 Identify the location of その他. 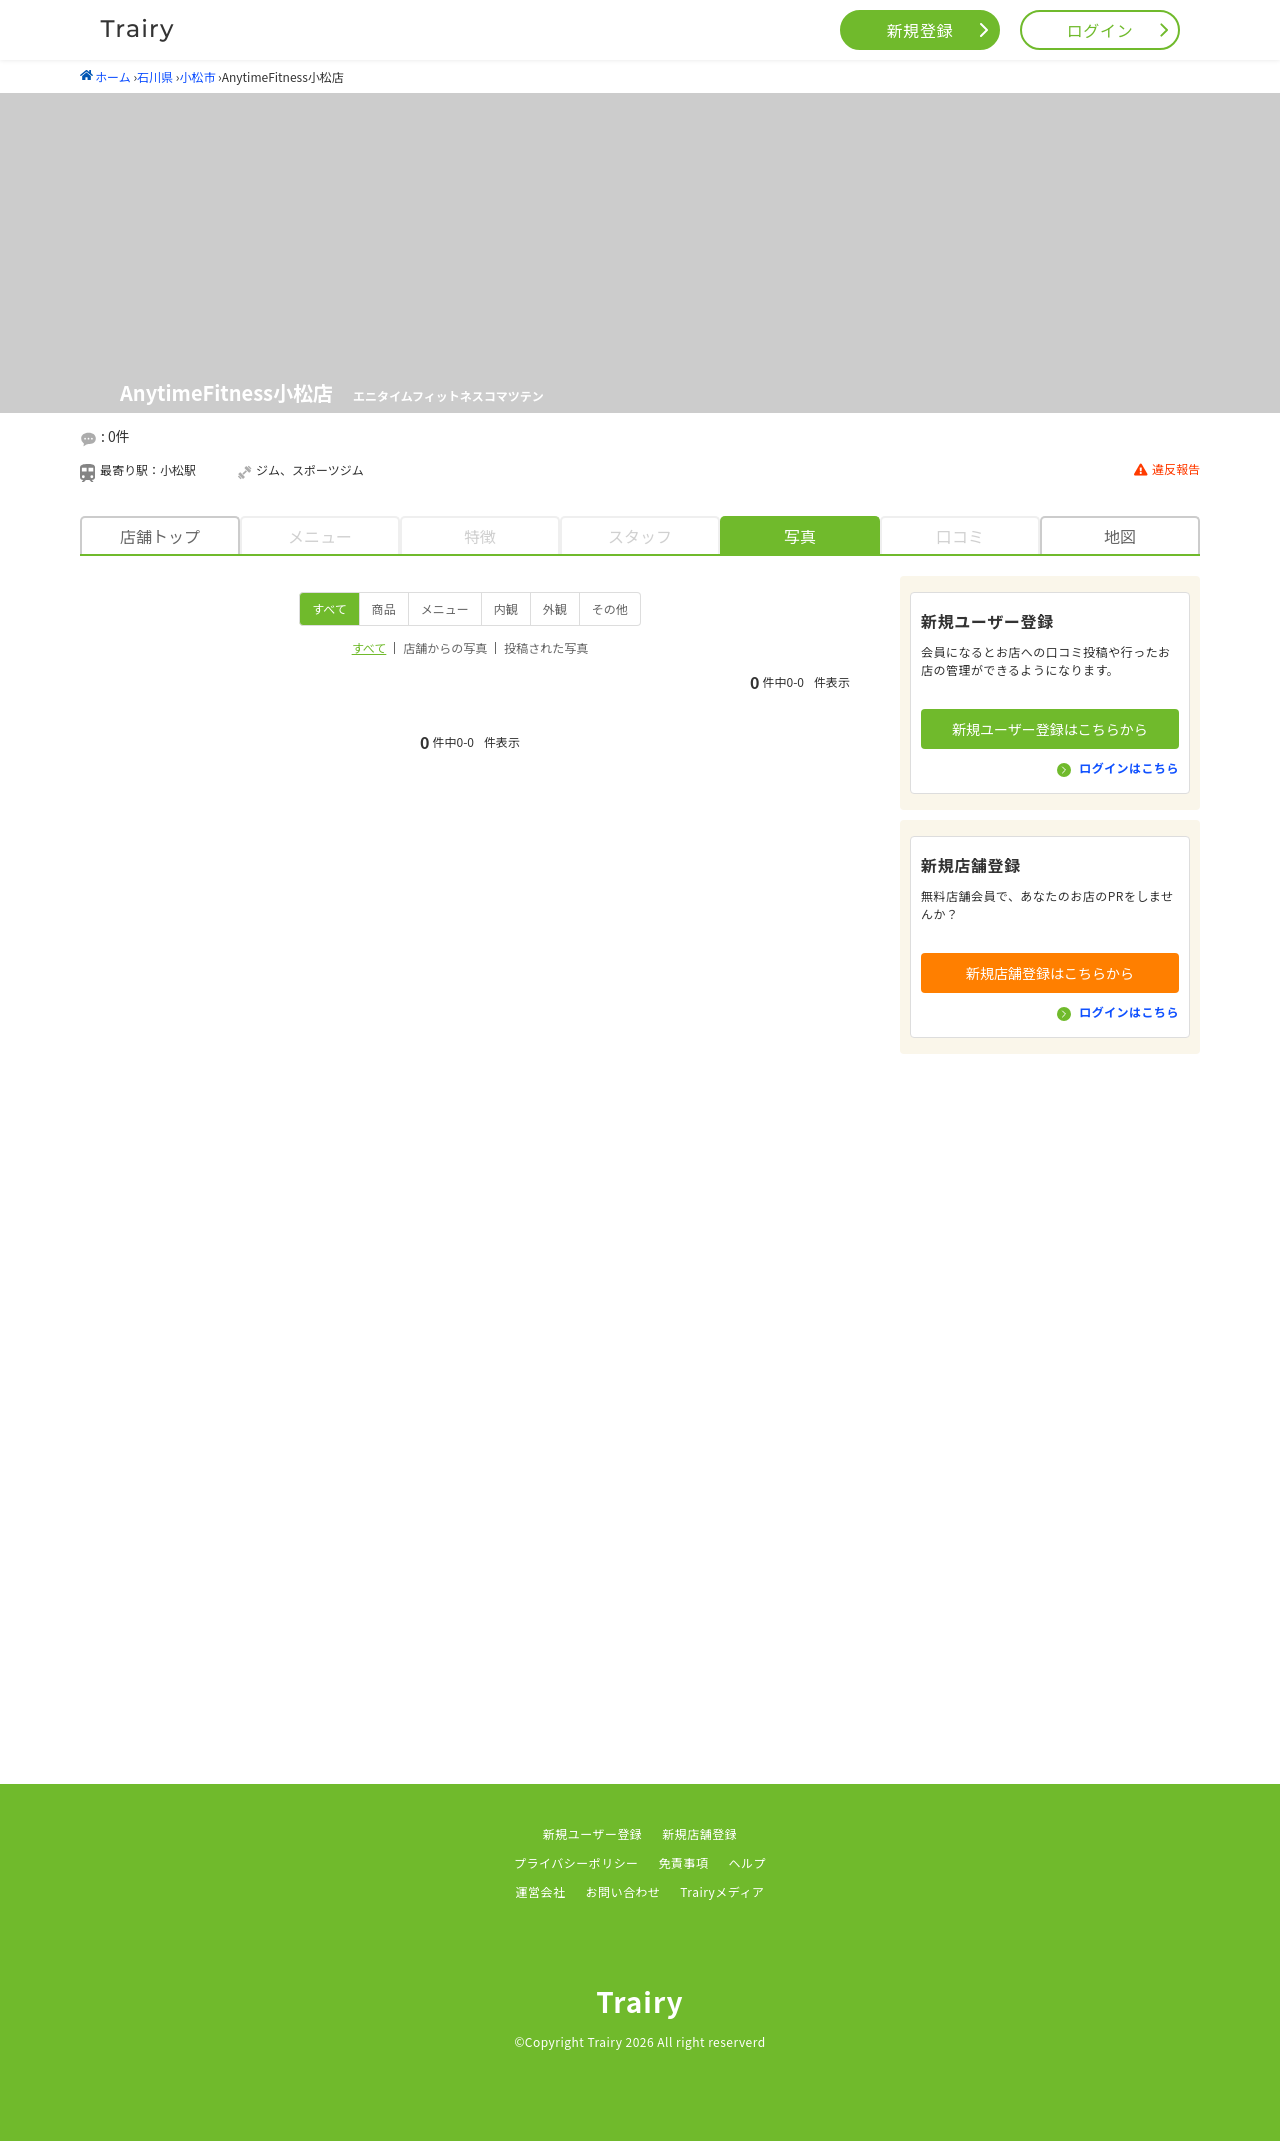
(610, 608).